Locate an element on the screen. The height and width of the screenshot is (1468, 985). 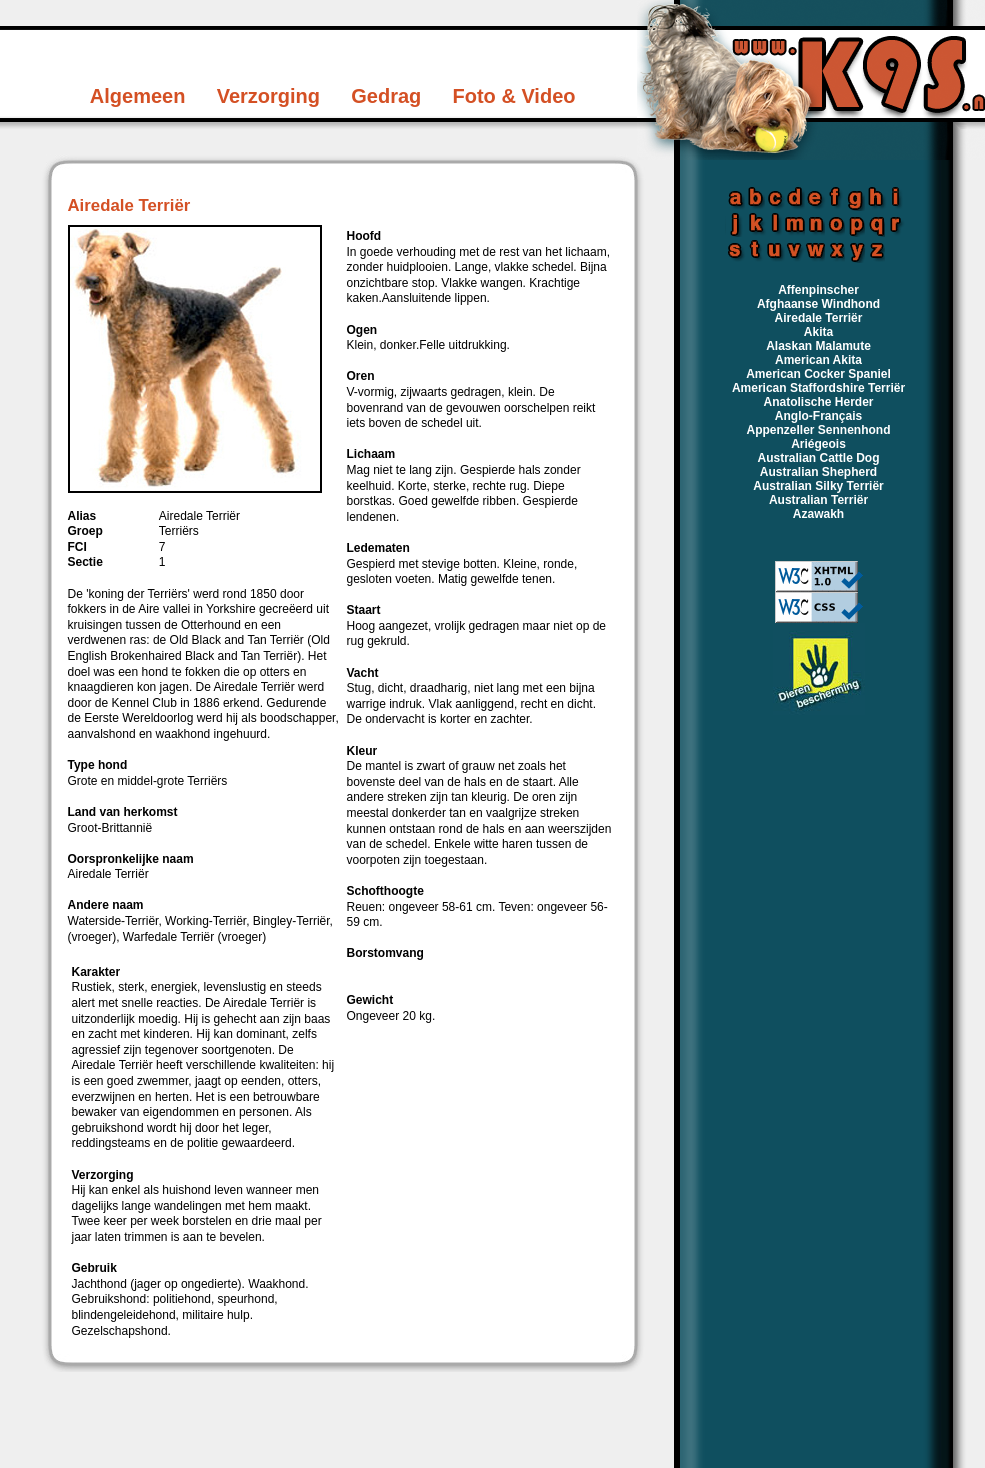
Australian Cattle Dog is located at coordinates (818, 458).